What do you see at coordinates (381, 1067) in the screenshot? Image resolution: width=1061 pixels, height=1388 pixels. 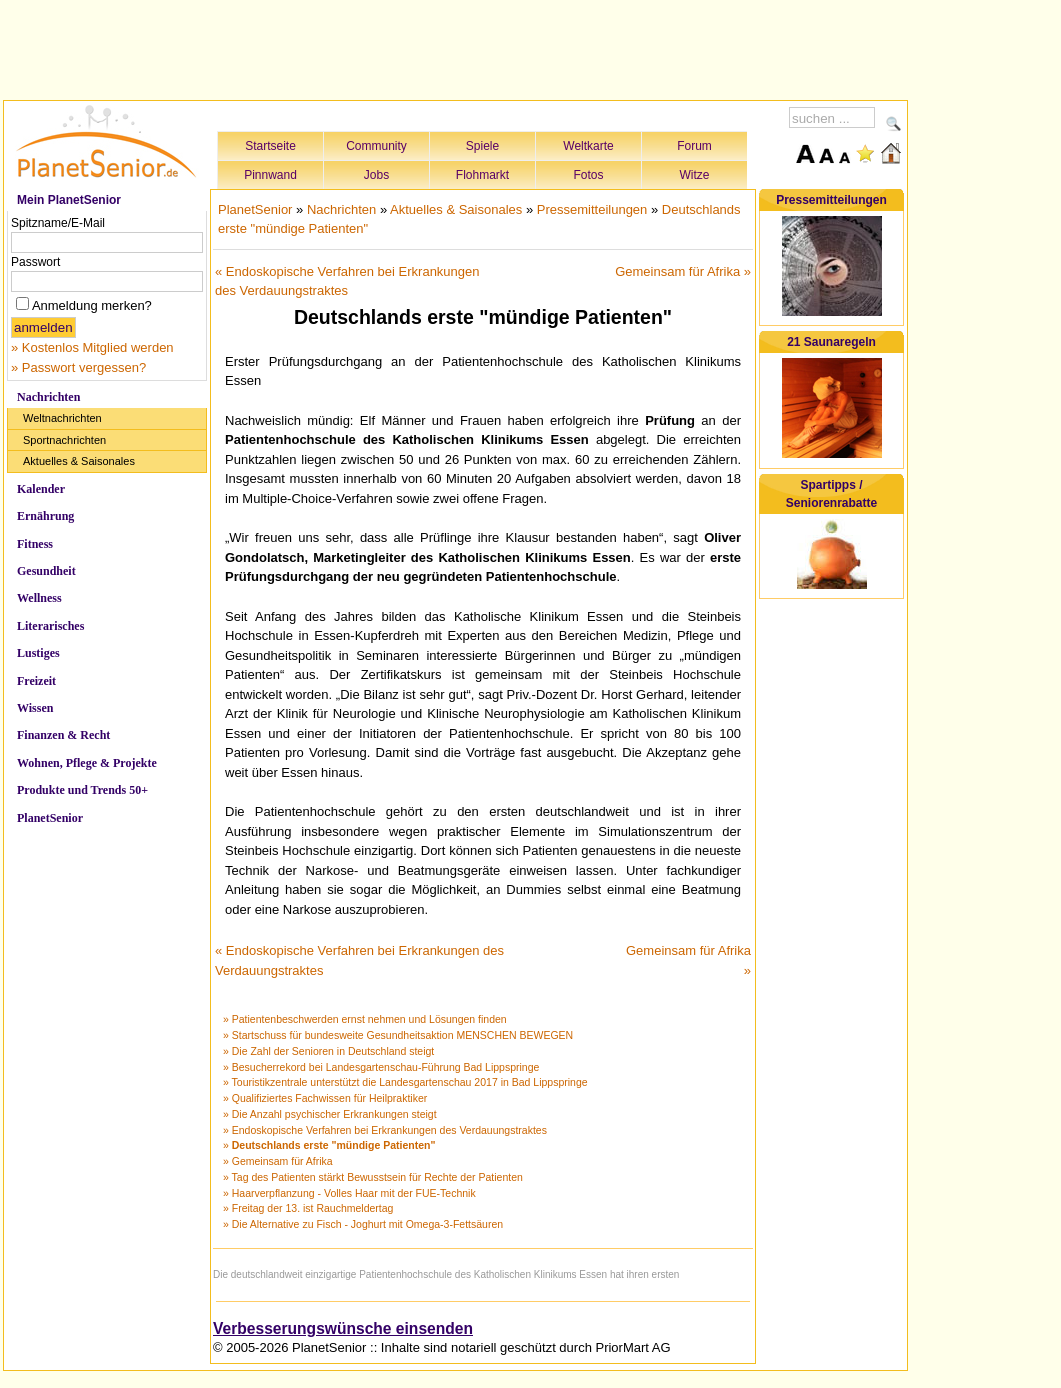 I see `» Besucherrekord bei Landesgartenschau-Führung Bad Lippspringe` at bounding box center [381, 1067].